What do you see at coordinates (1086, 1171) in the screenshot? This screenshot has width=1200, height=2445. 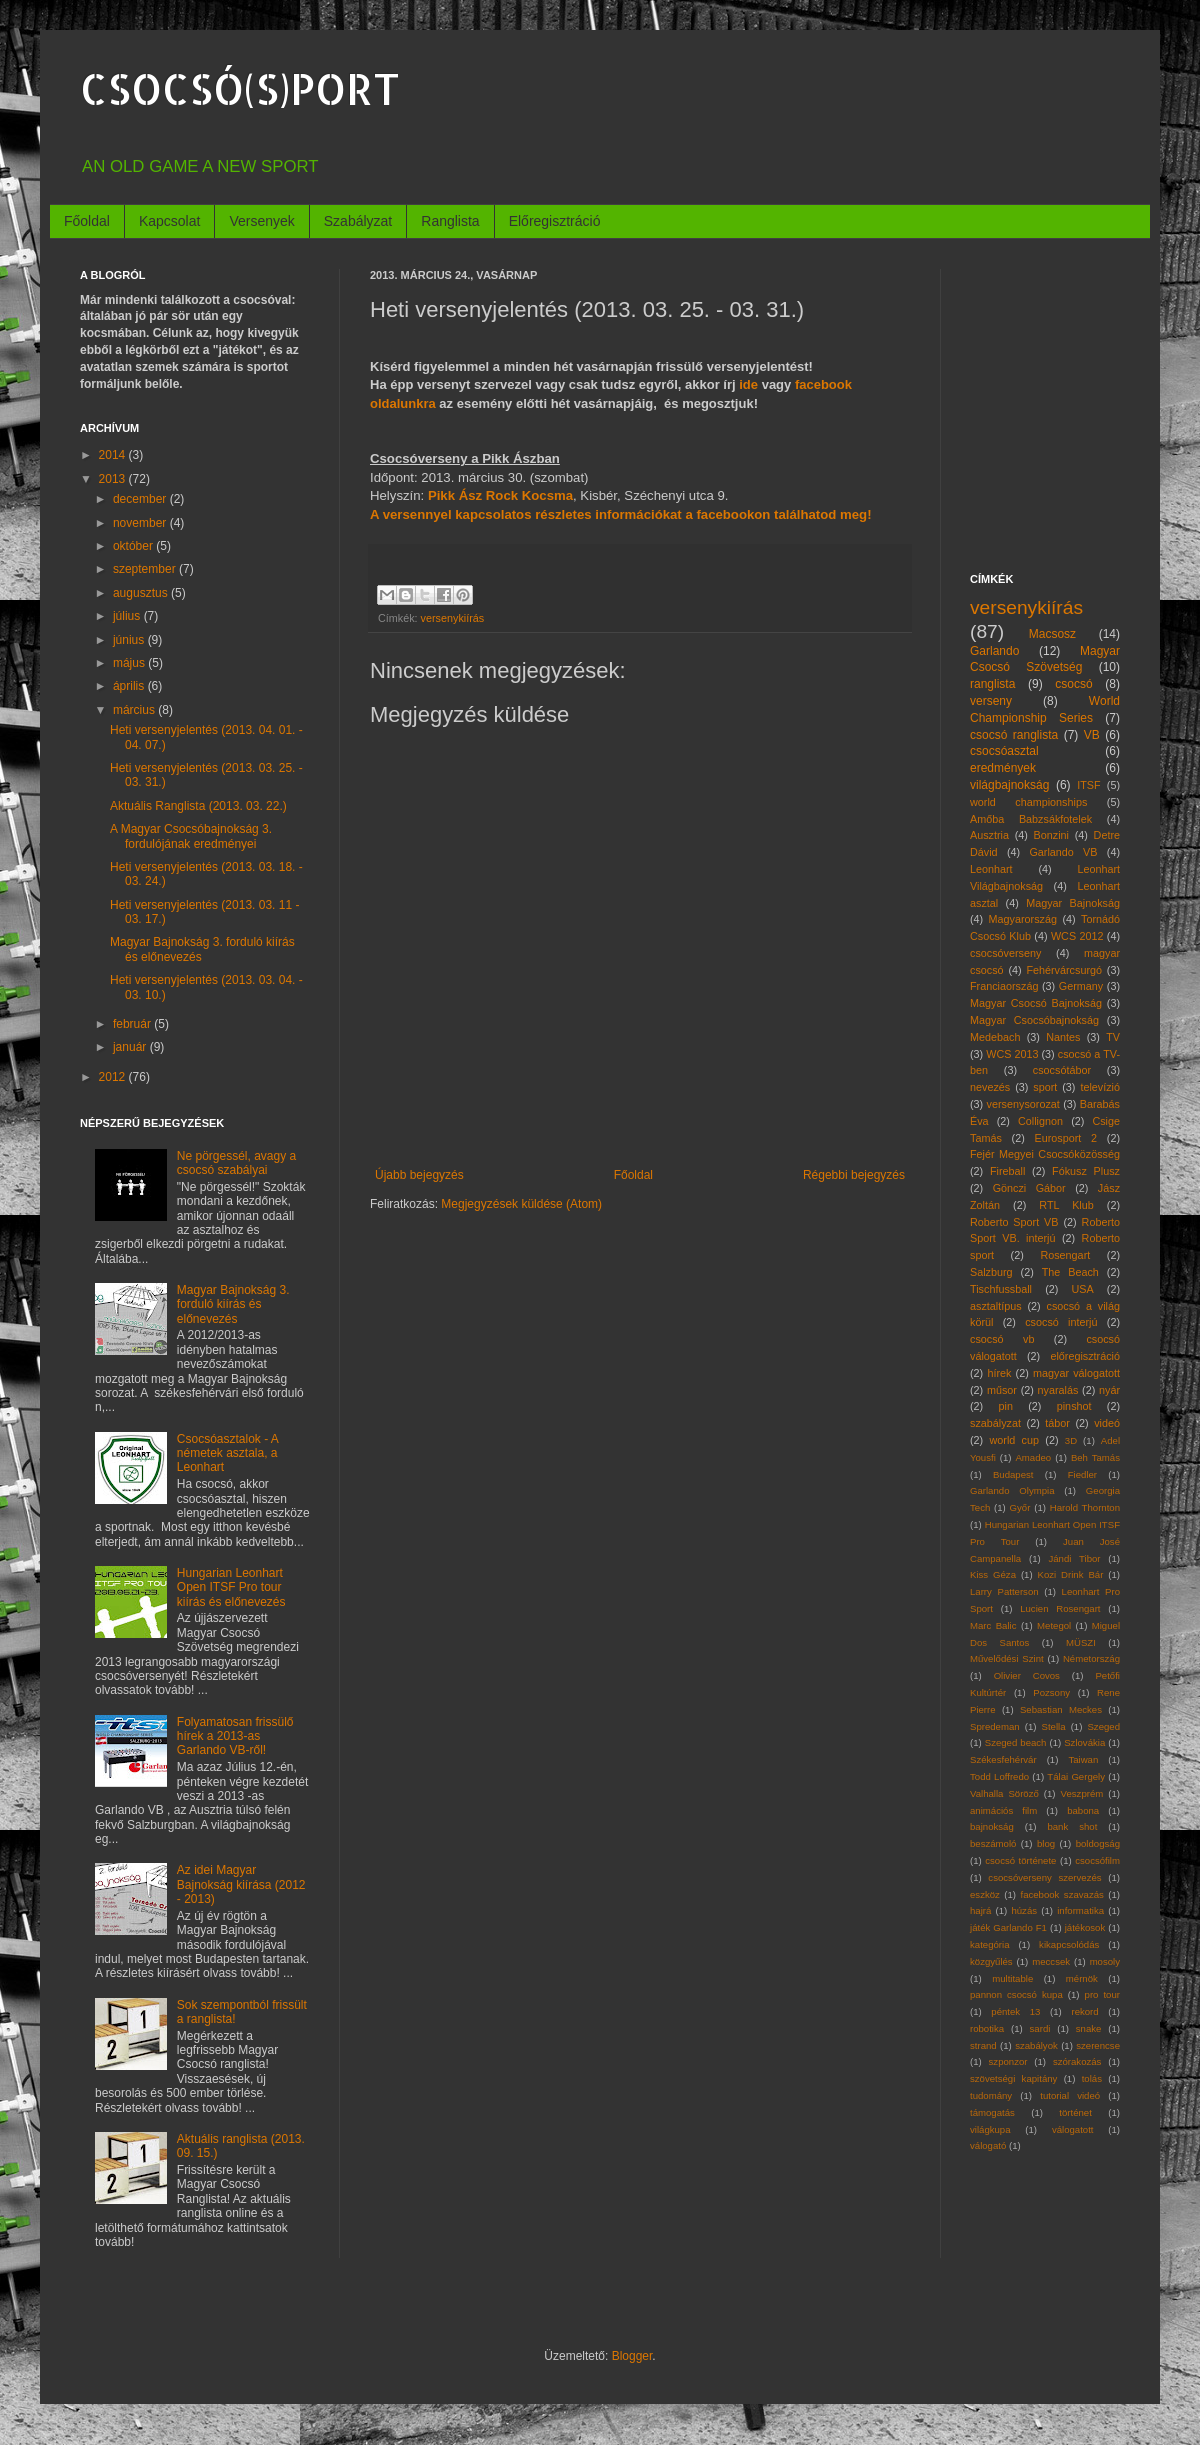 I see `Fókusz Plusz` at bounding box center [1086, 1171].